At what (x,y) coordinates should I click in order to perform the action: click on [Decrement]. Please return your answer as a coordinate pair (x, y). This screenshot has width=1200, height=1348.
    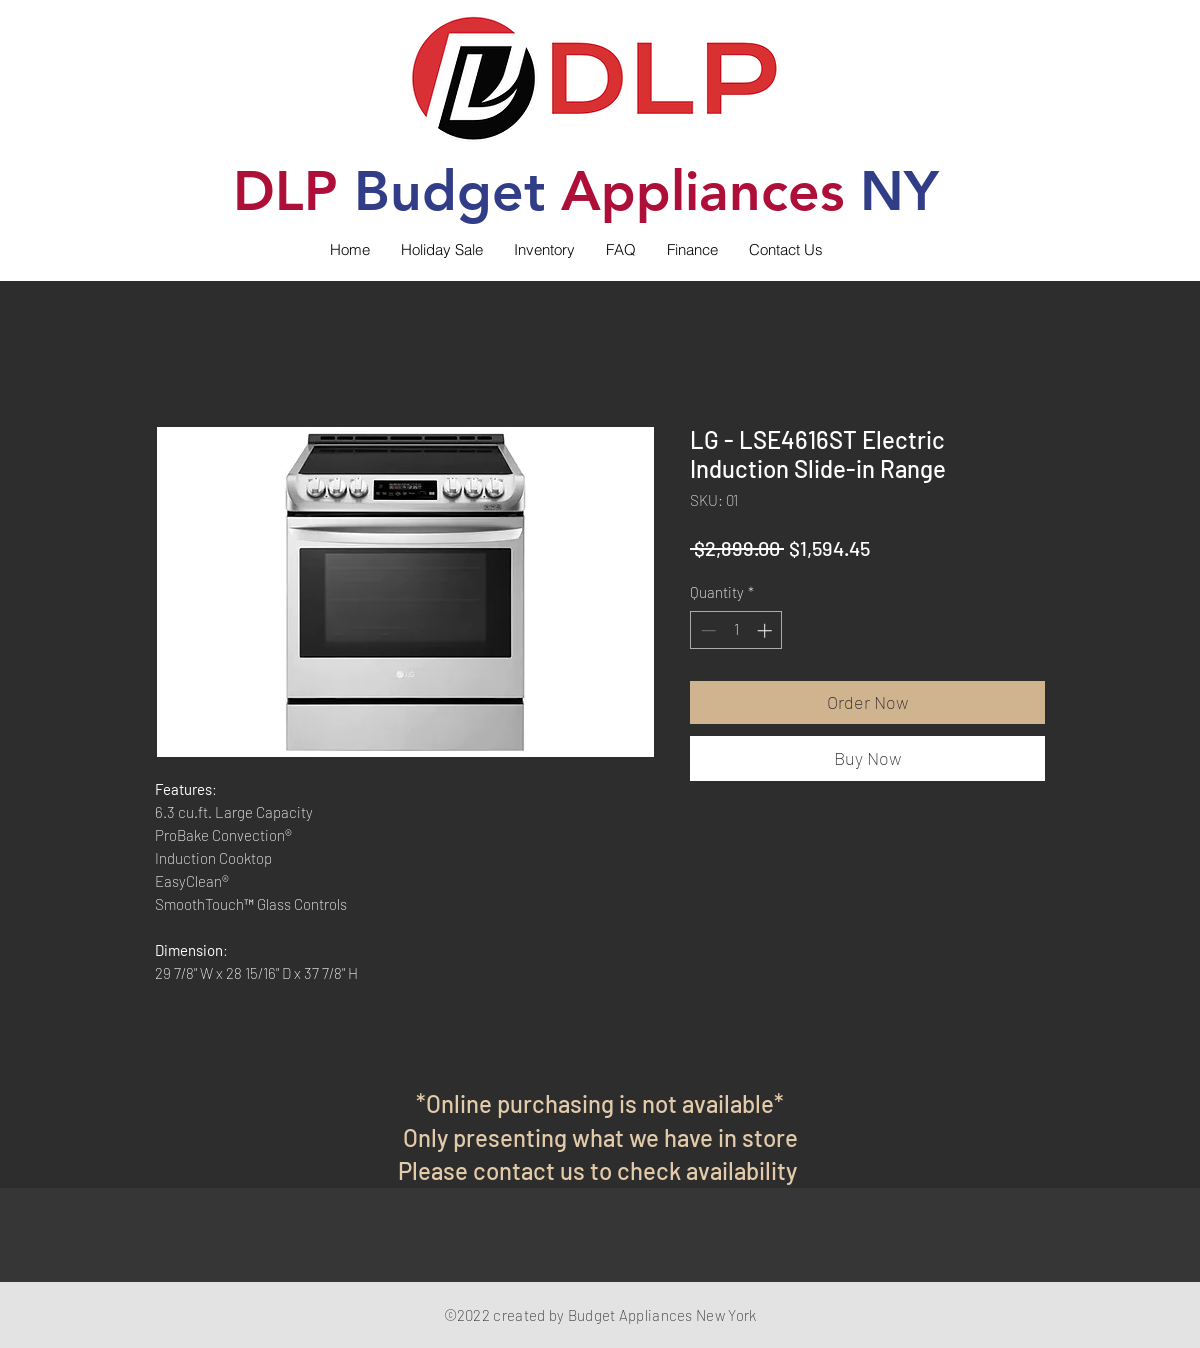
    Looking at the image, I should click on (706, 630).